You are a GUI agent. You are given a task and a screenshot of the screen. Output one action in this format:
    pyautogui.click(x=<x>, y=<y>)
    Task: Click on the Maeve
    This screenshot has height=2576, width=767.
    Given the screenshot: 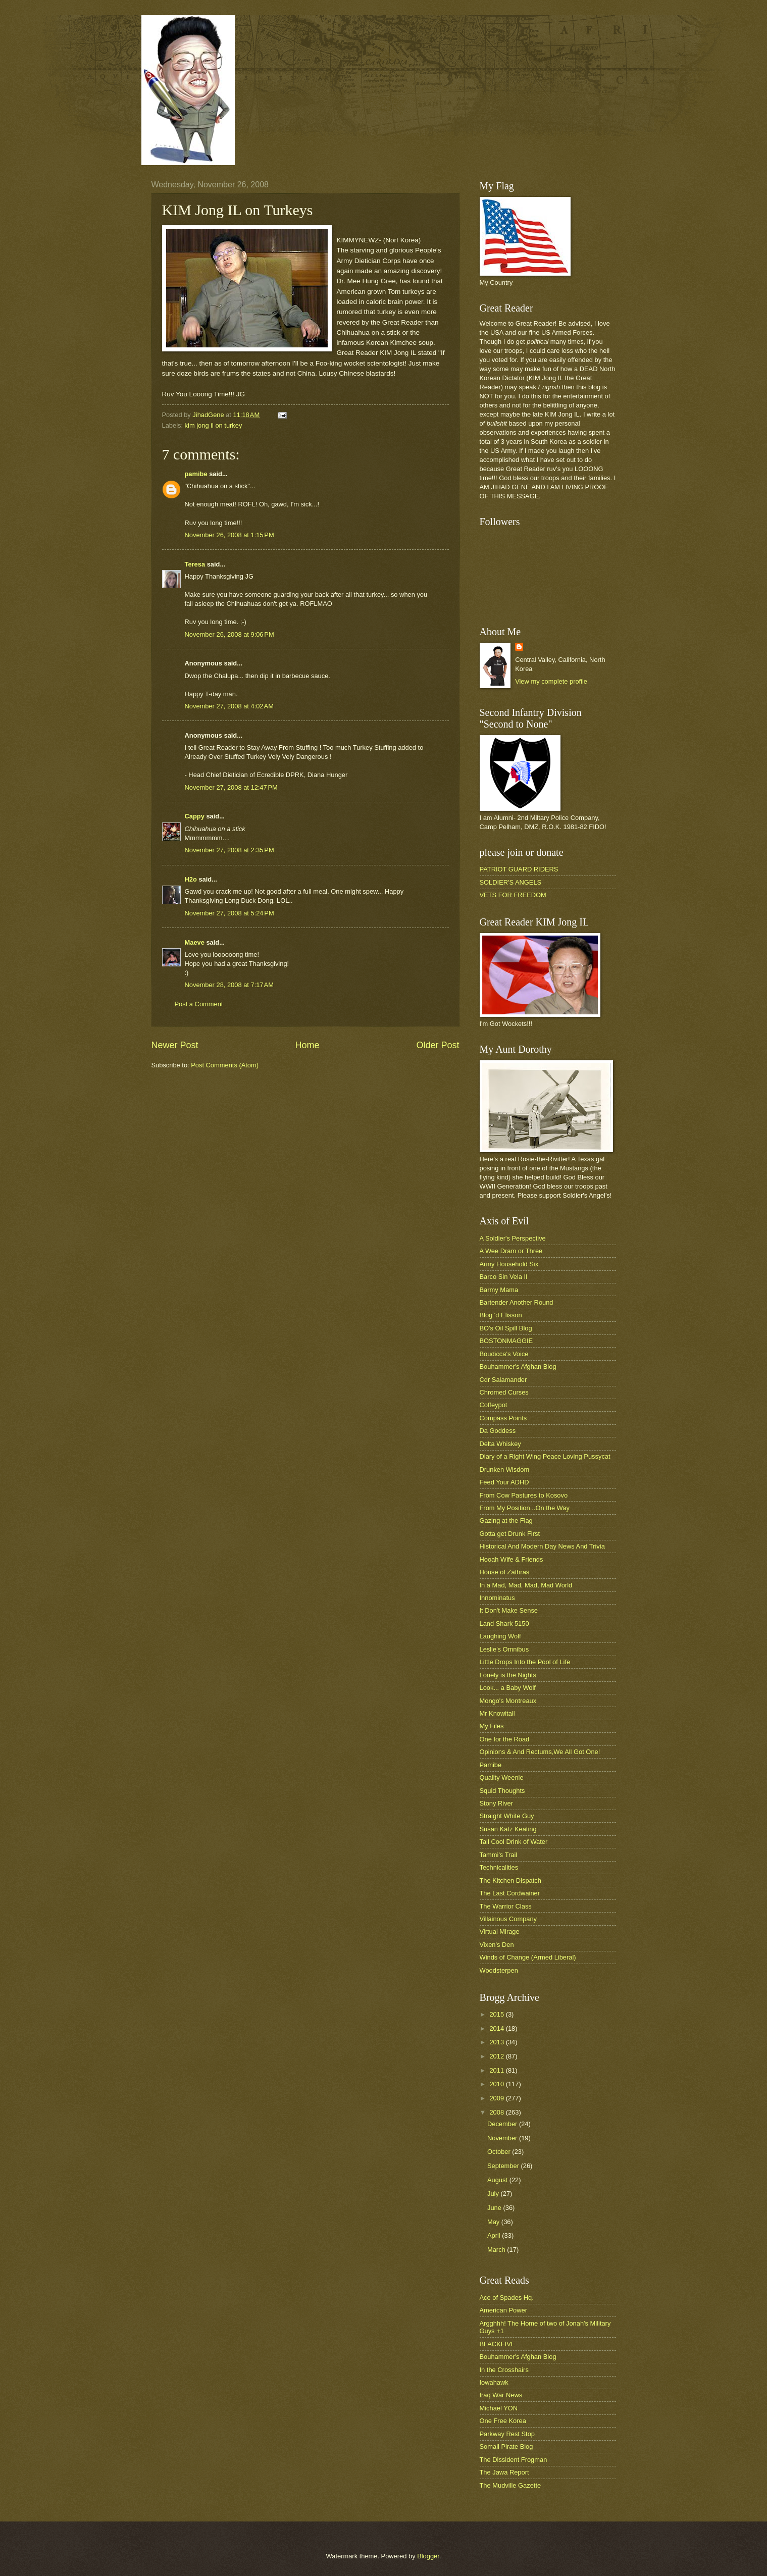 What is the action you would take?
    pyautogui.click(x=194, y=942)
    